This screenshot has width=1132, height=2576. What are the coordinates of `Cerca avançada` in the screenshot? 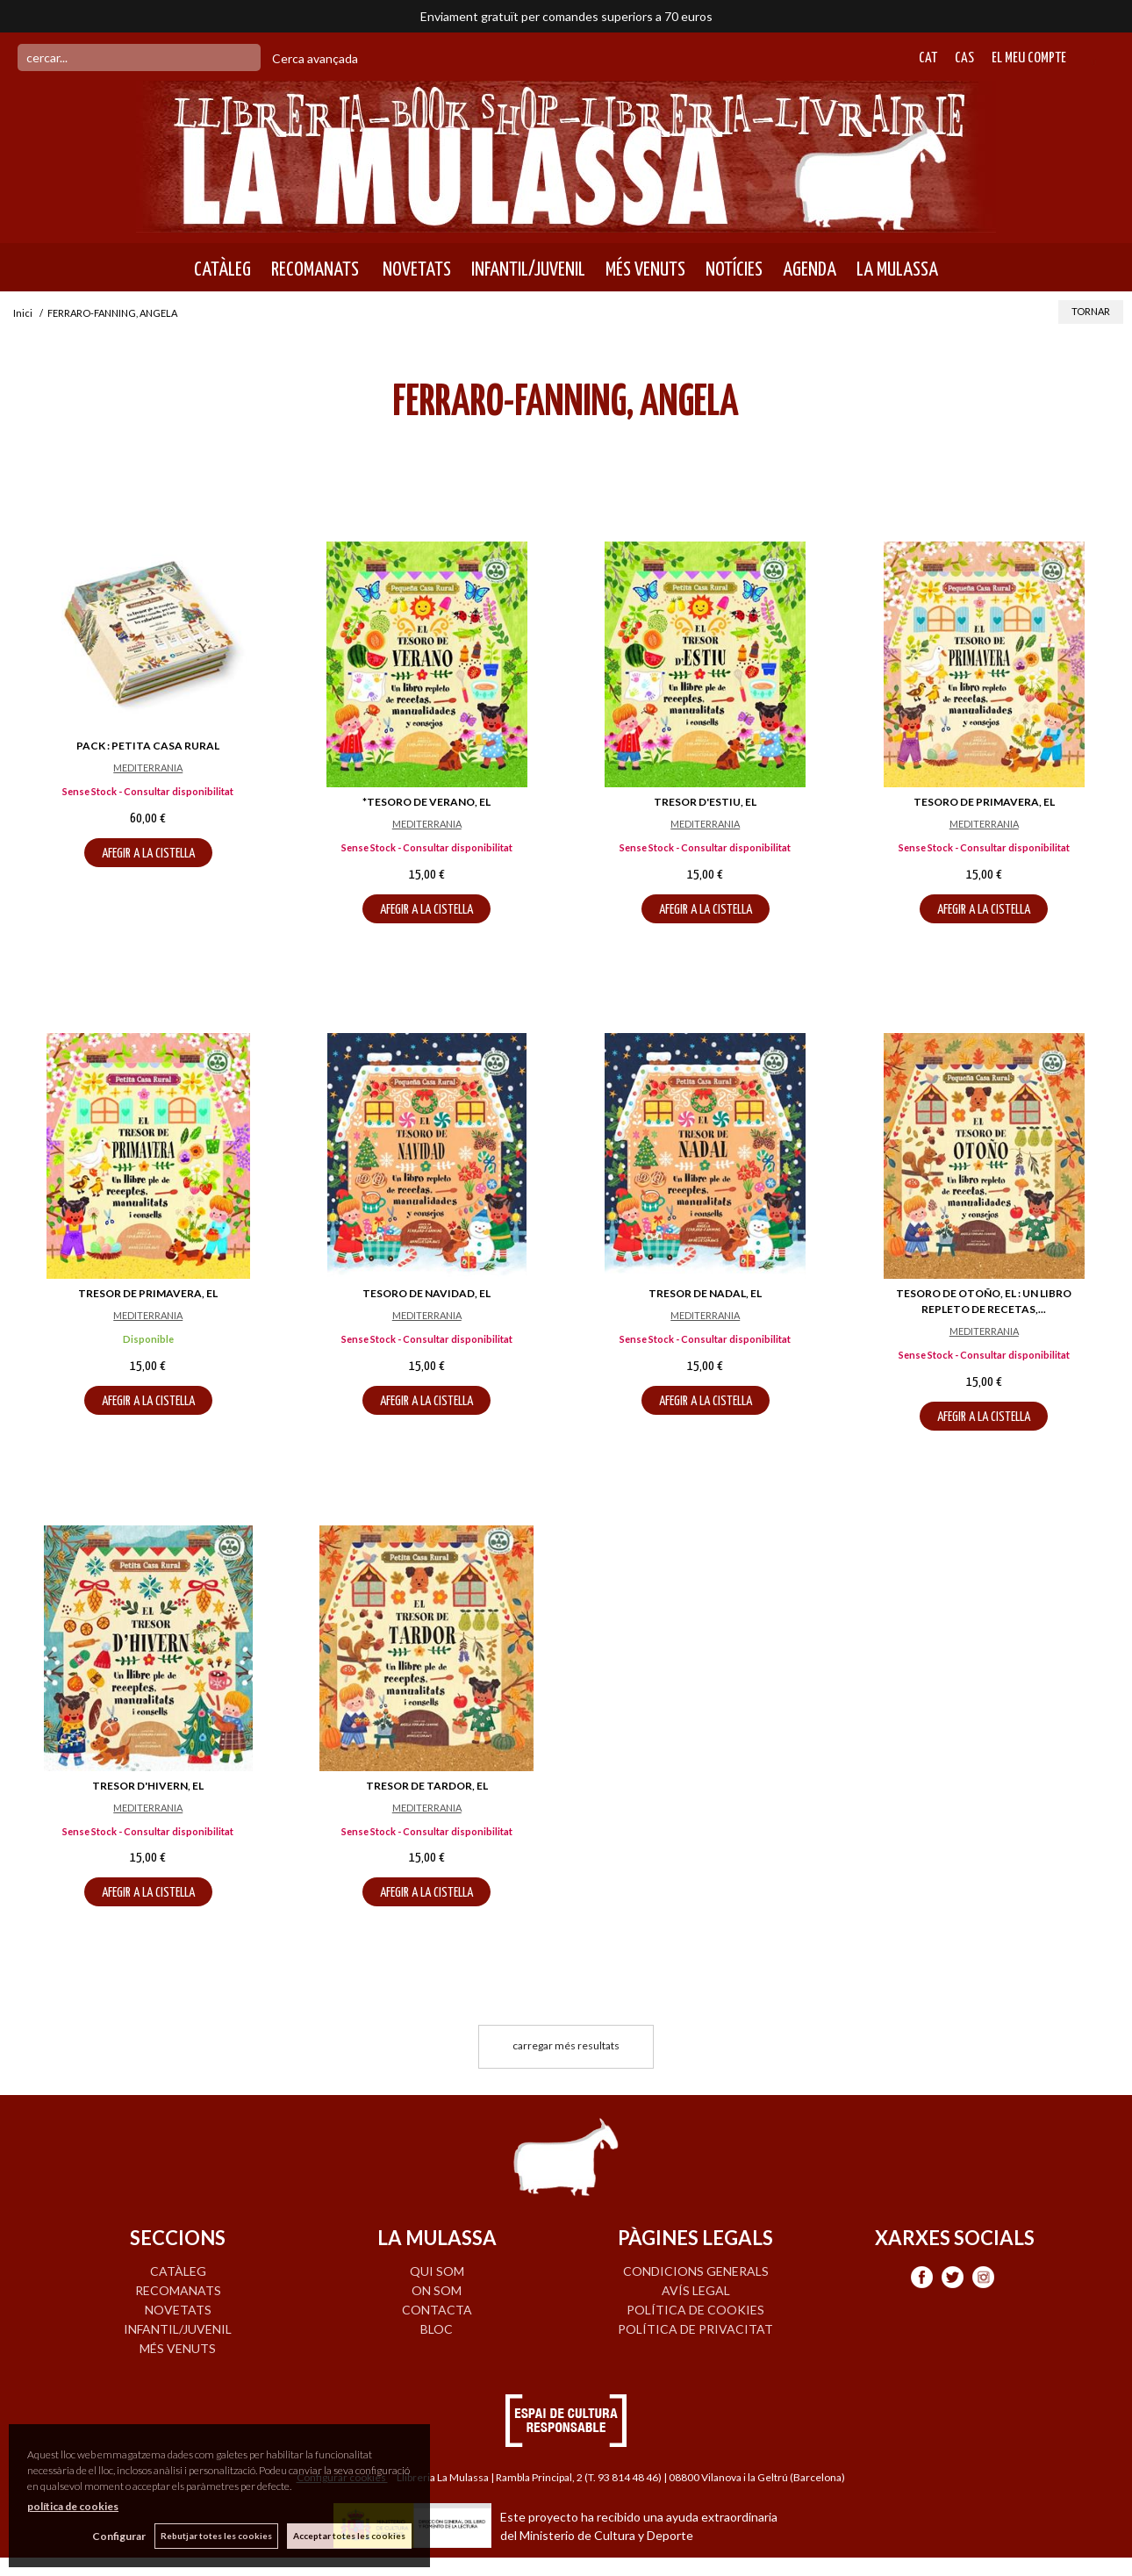 It's located at (315, 58).